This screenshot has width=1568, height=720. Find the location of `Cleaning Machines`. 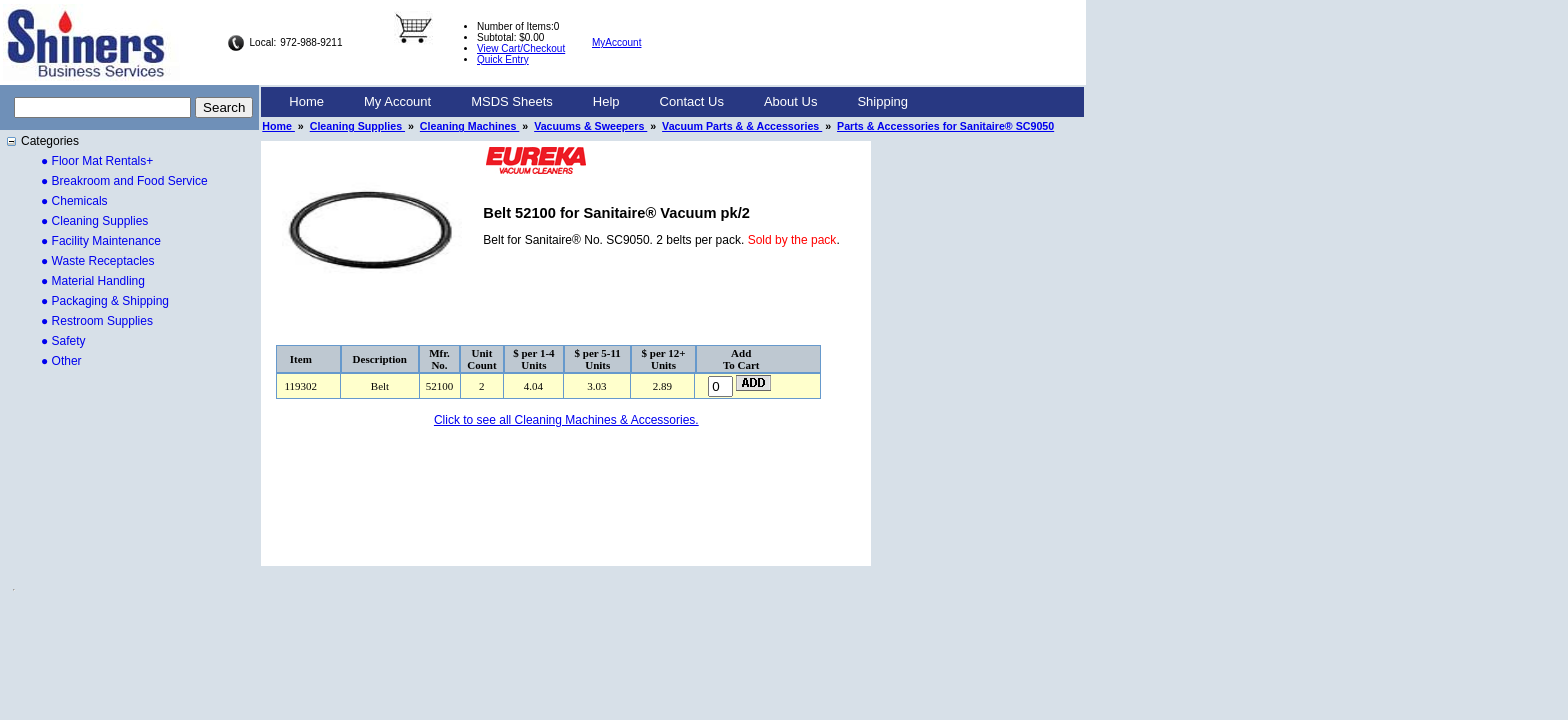

Cleaning Machines is located at coordinates (469, 126).